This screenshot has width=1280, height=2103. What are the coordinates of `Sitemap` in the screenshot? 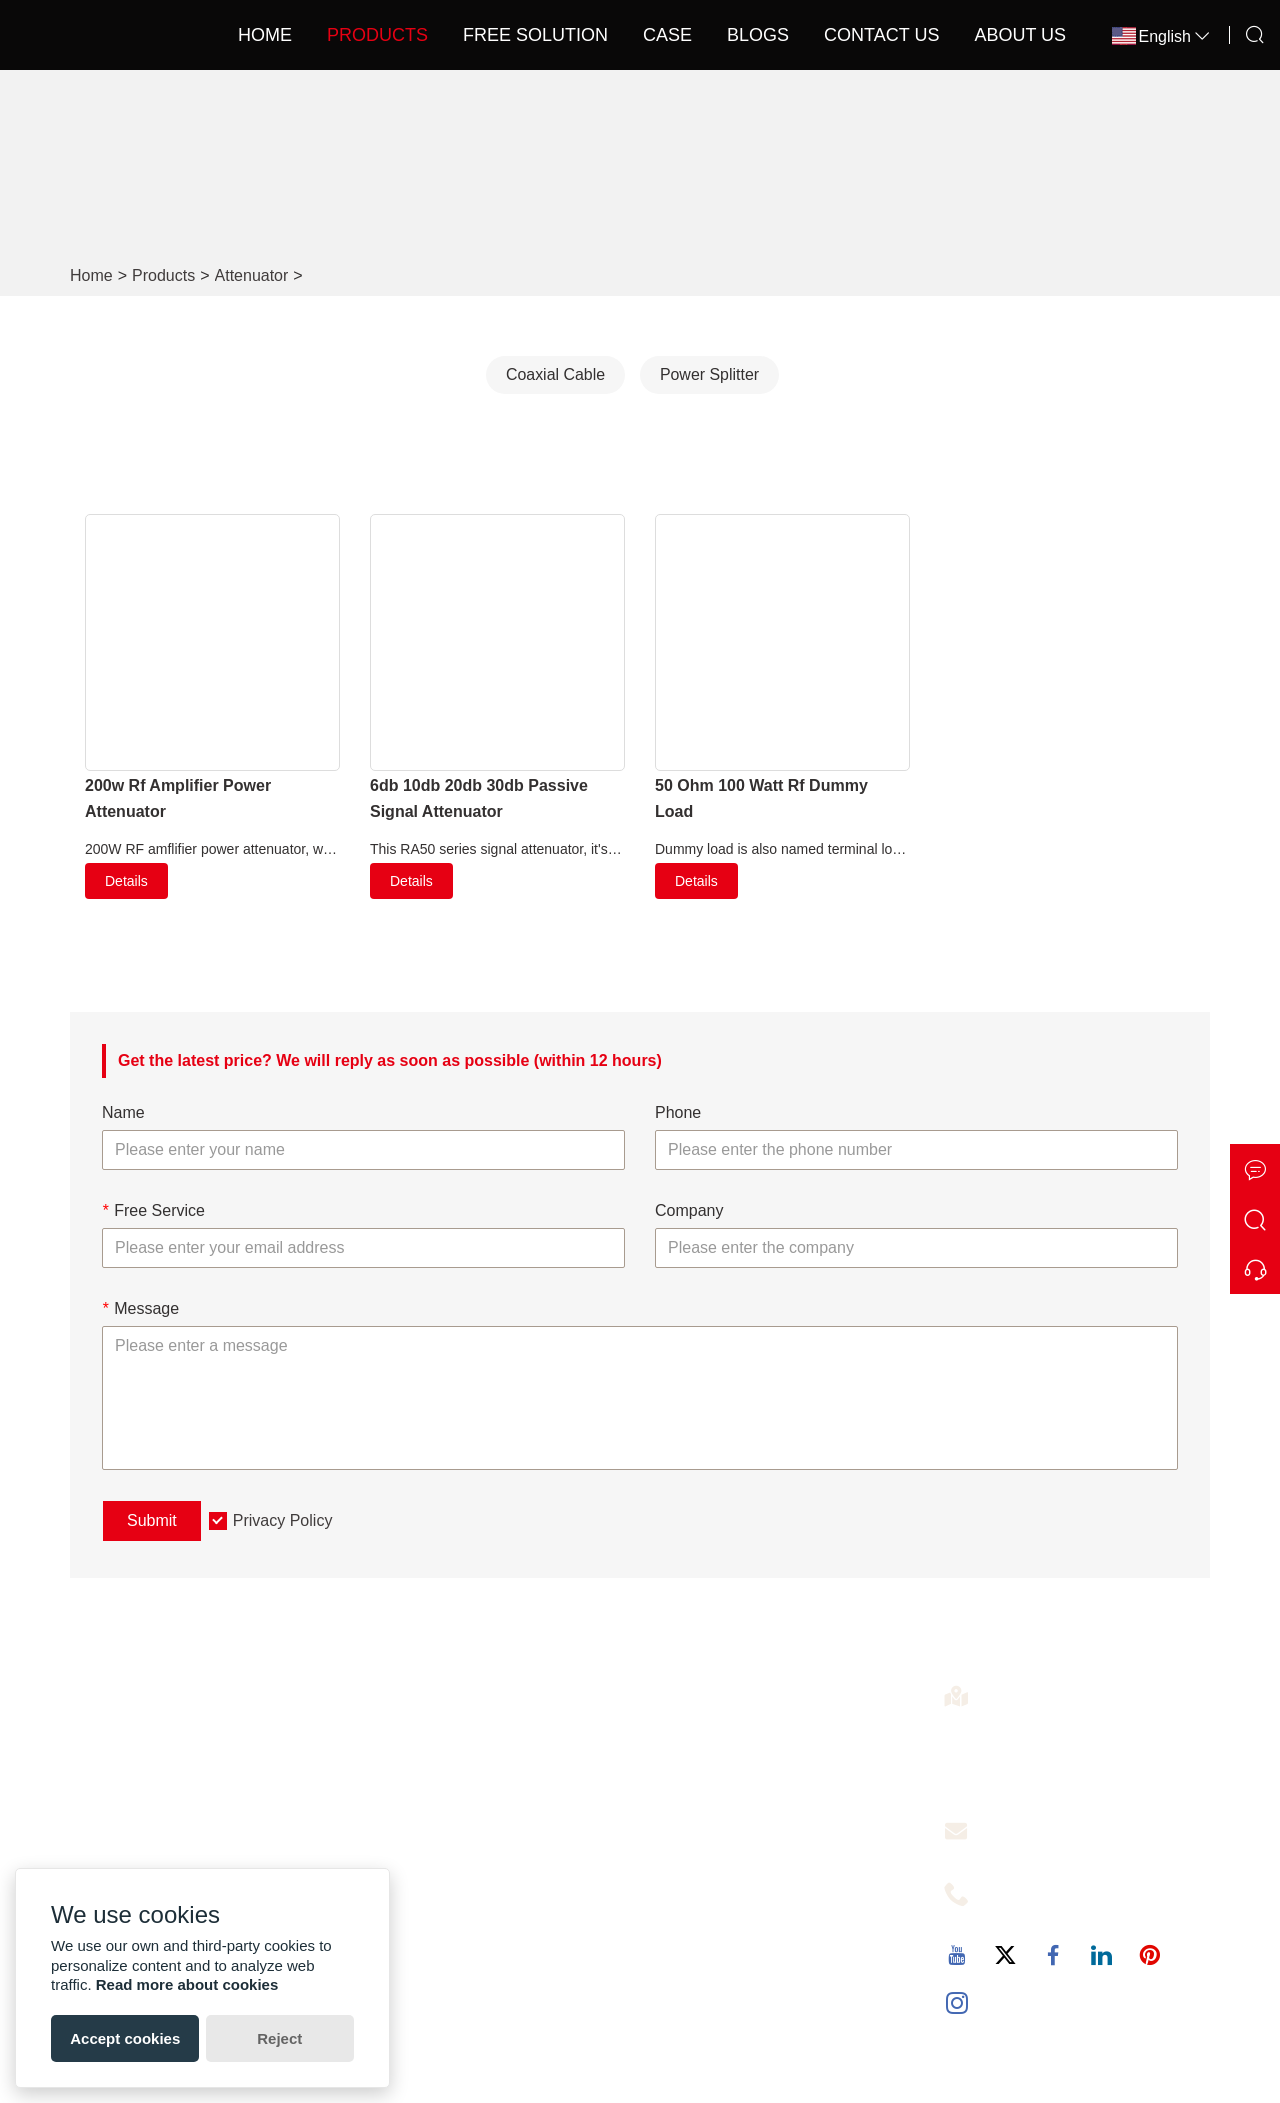 It's located at (400, 1837).